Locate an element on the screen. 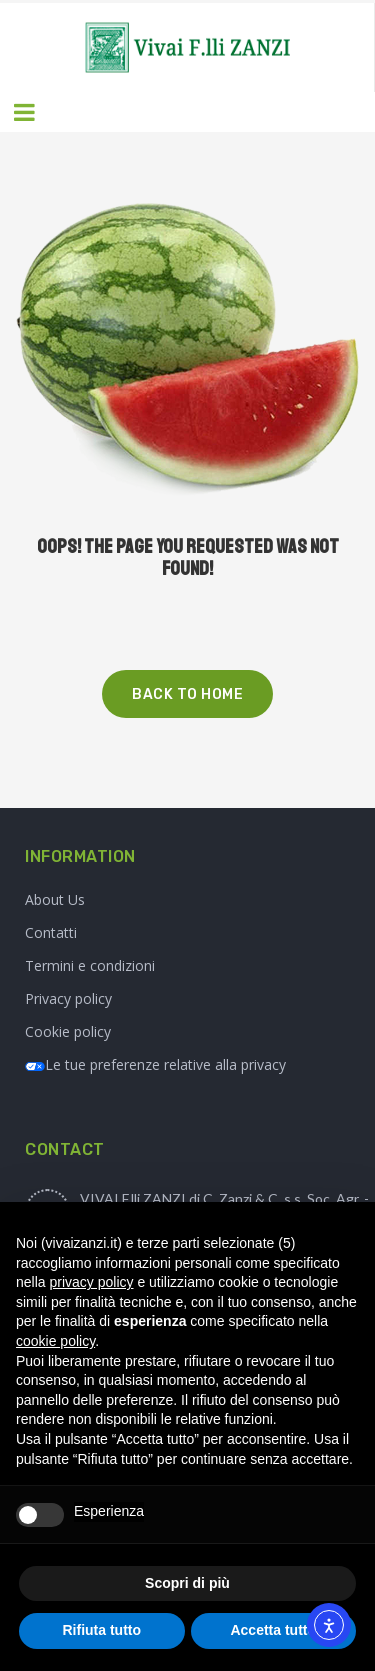 The width and height of the screenshot is (375, 1671). Contatti is located at coordinates (51, 932).